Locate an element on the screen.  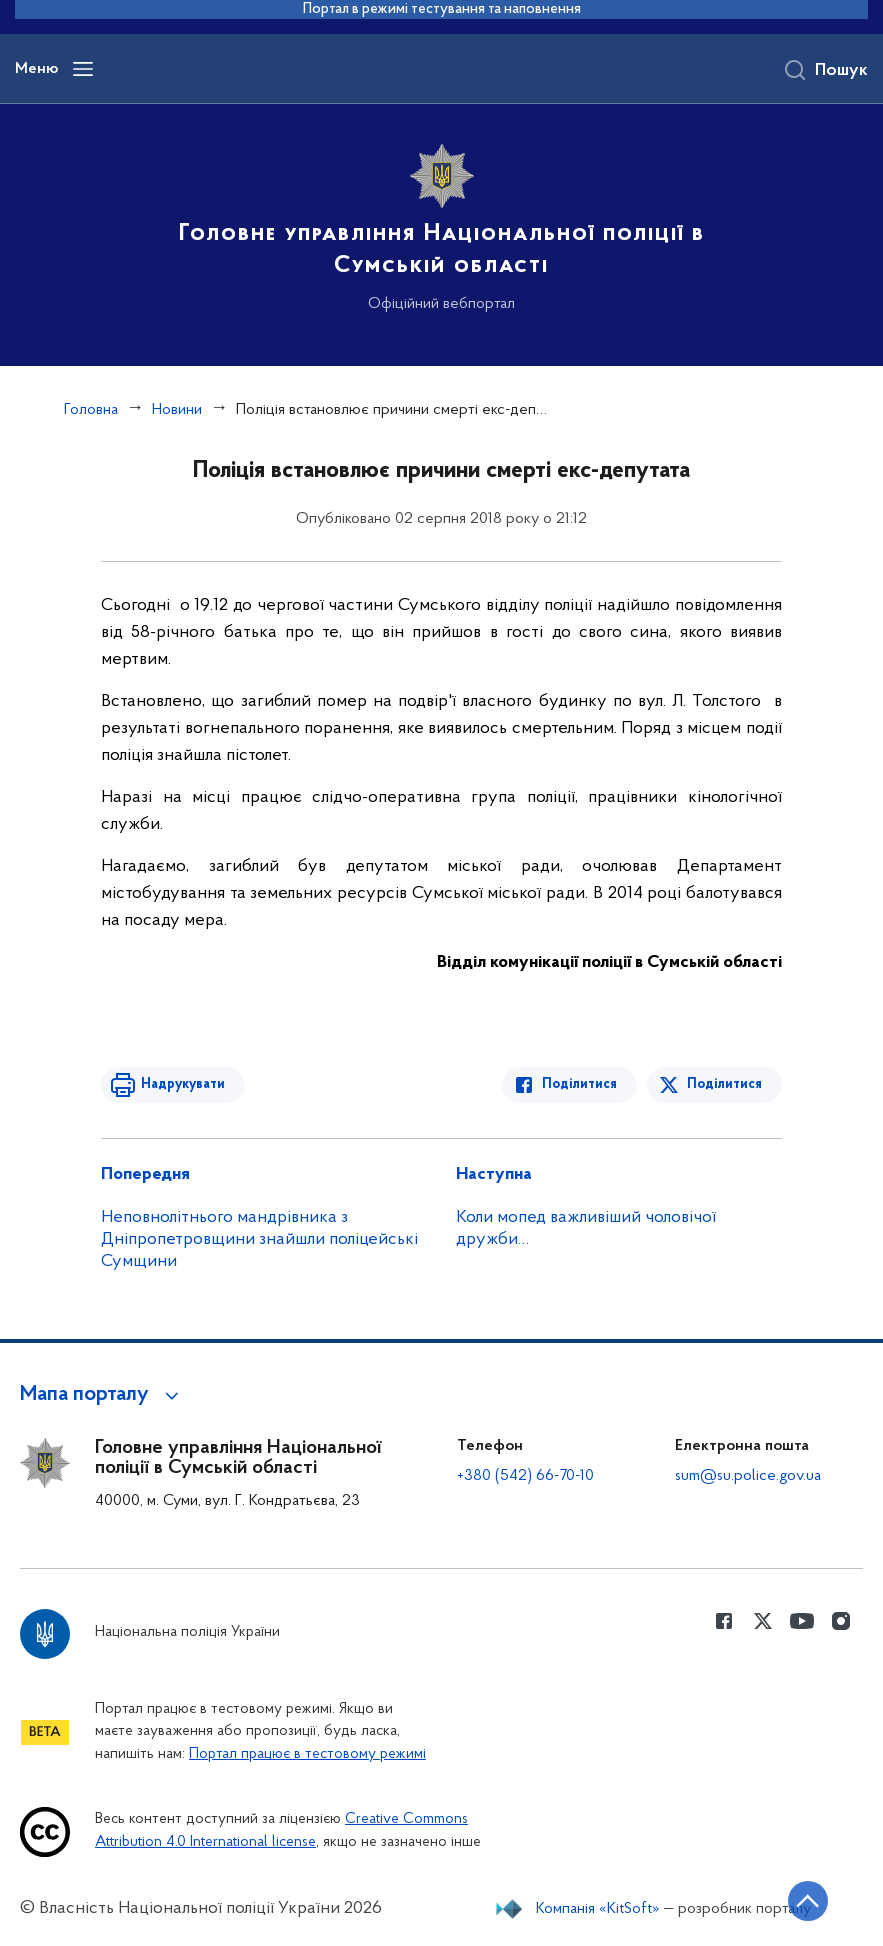
Новини is located at coordinates (177, 410).